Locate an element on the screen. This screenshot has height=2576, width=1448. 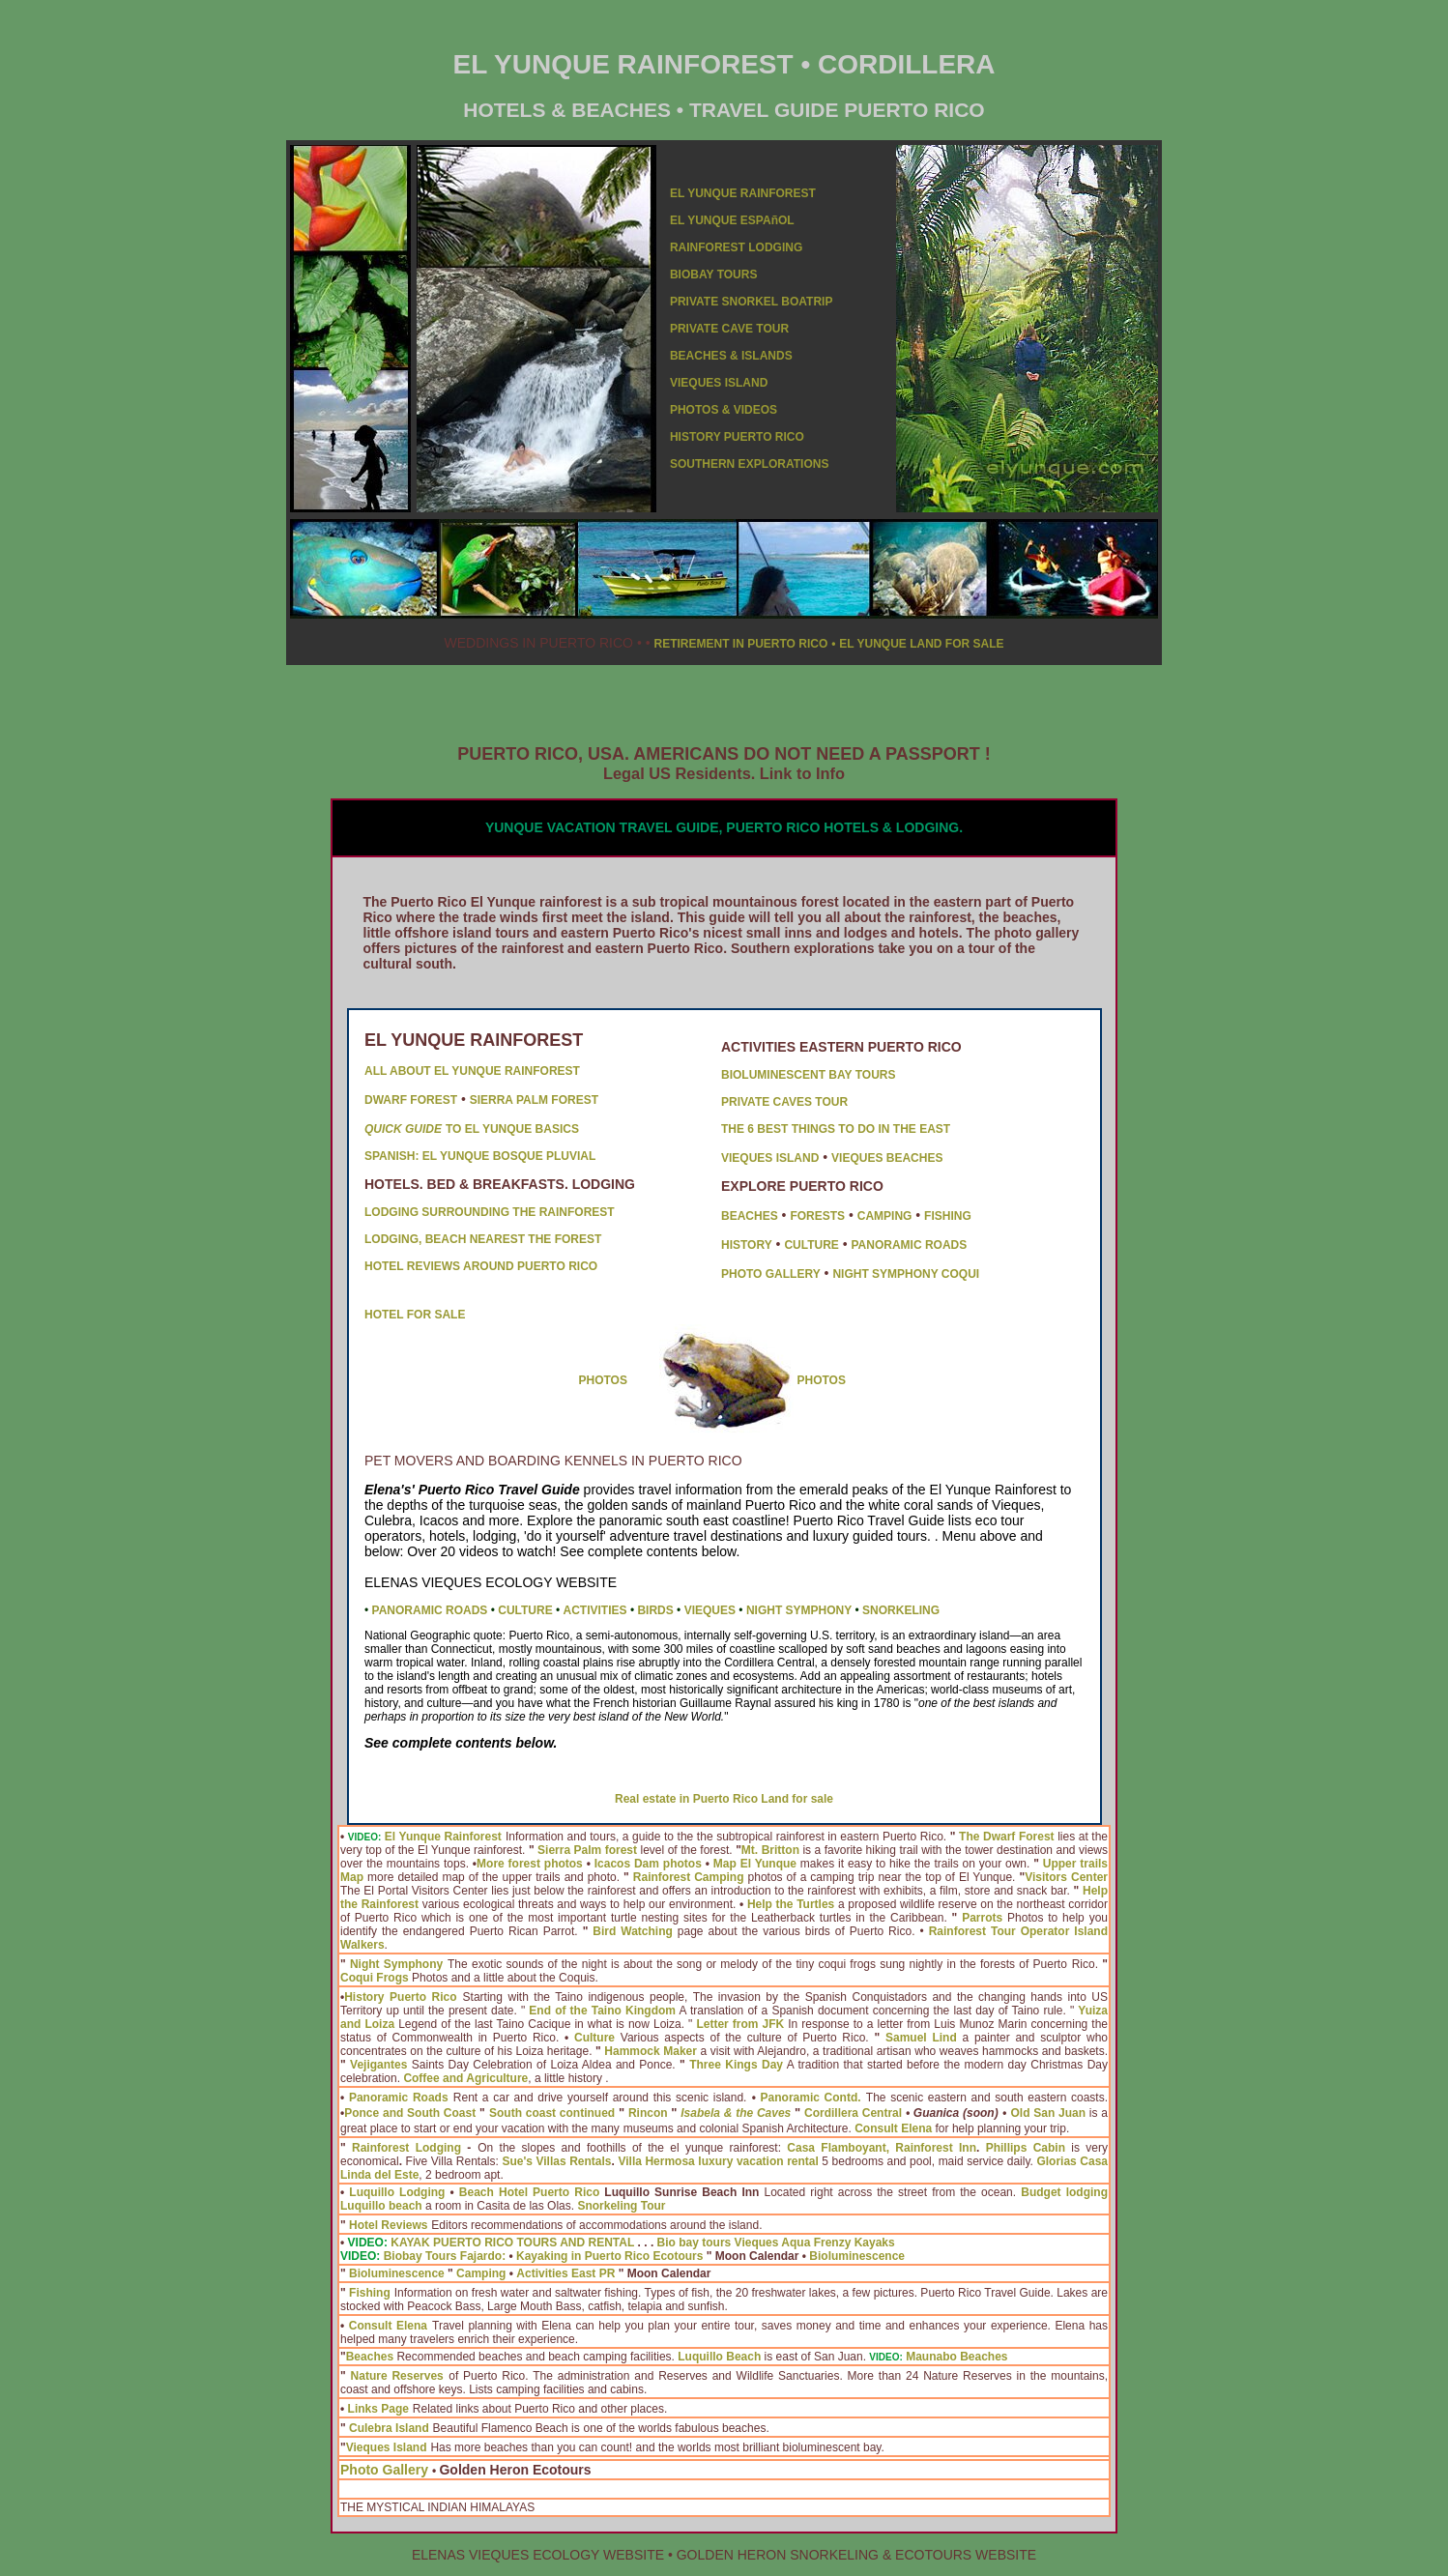
NIGHT SYMPHONY COQUI is located at coordinates (905, 1274).